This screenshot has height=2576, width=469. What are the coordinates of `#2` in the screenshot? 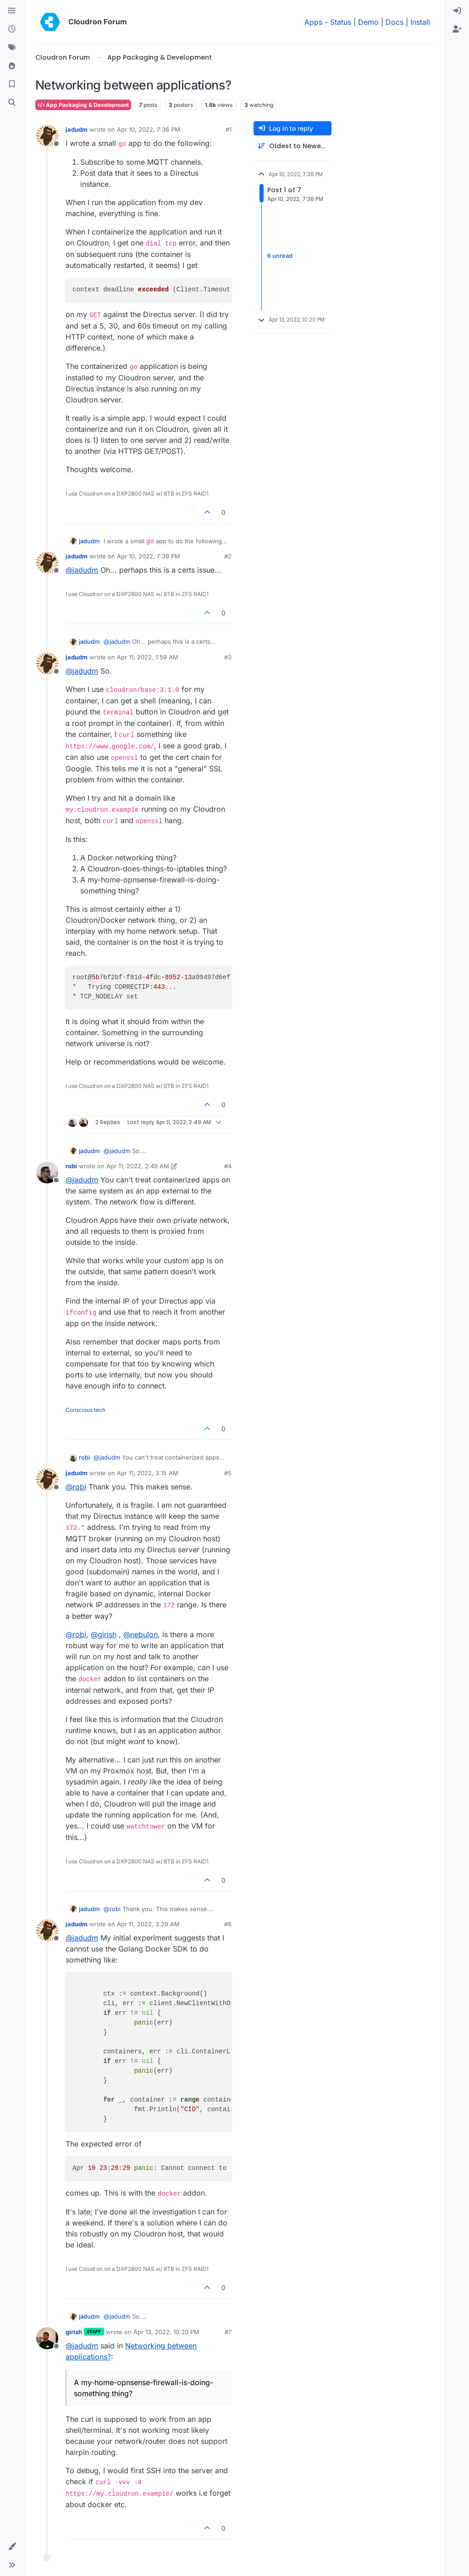 It's located at (228, 556).